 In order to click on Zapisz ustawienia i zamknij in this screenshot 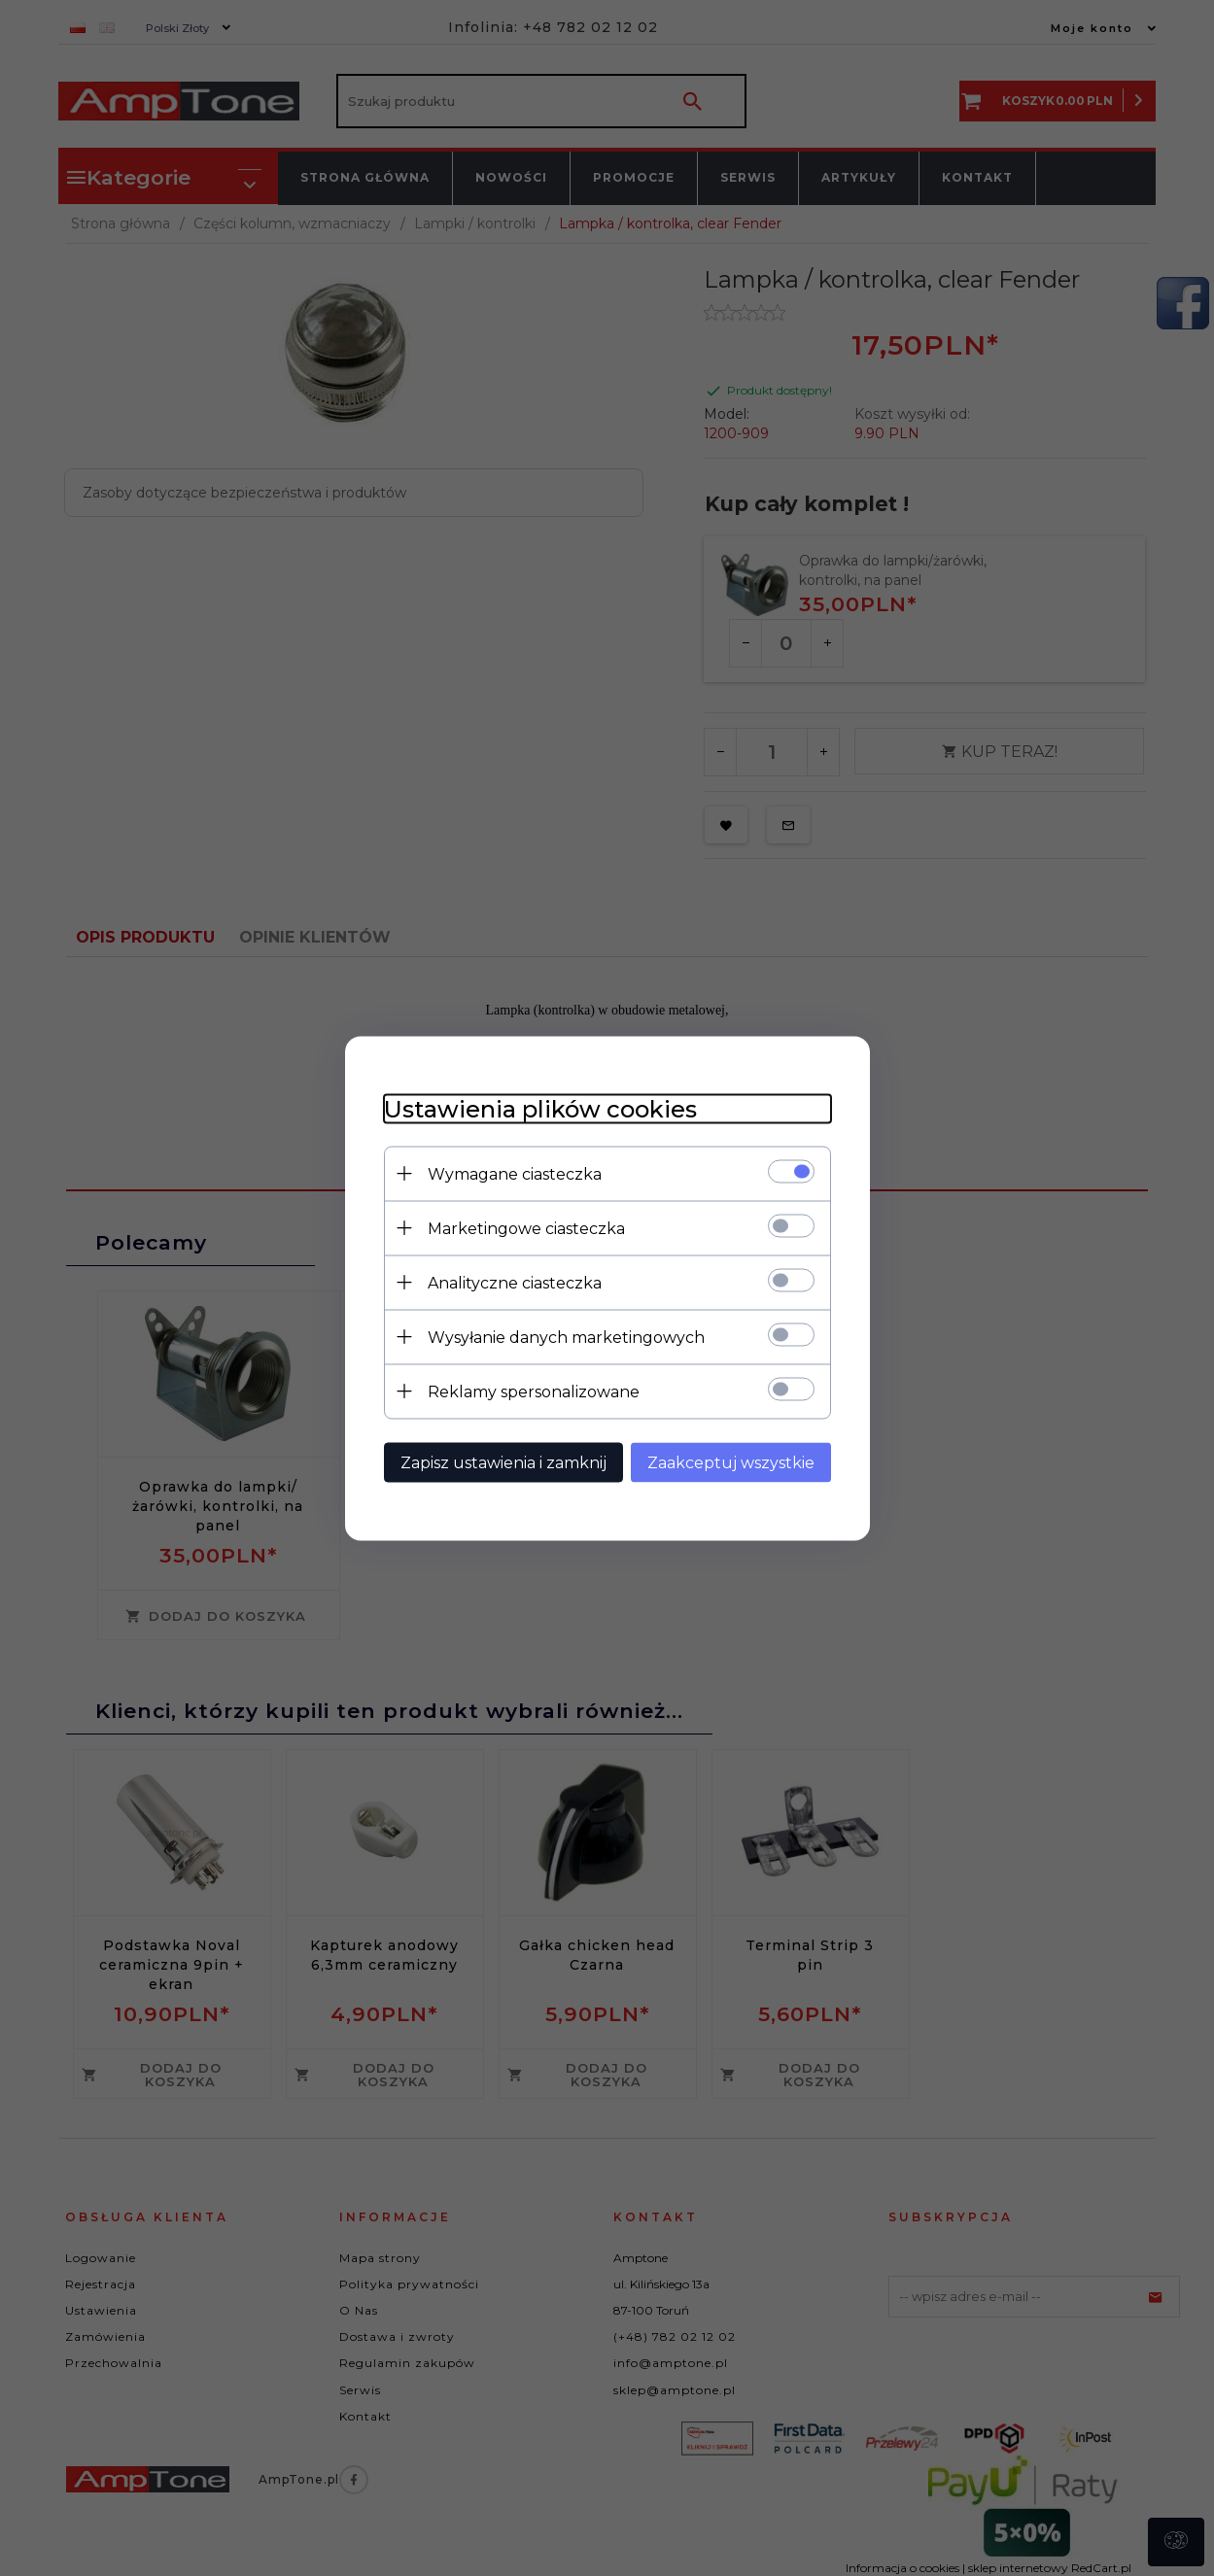, I will do `click(503, 1462)`.